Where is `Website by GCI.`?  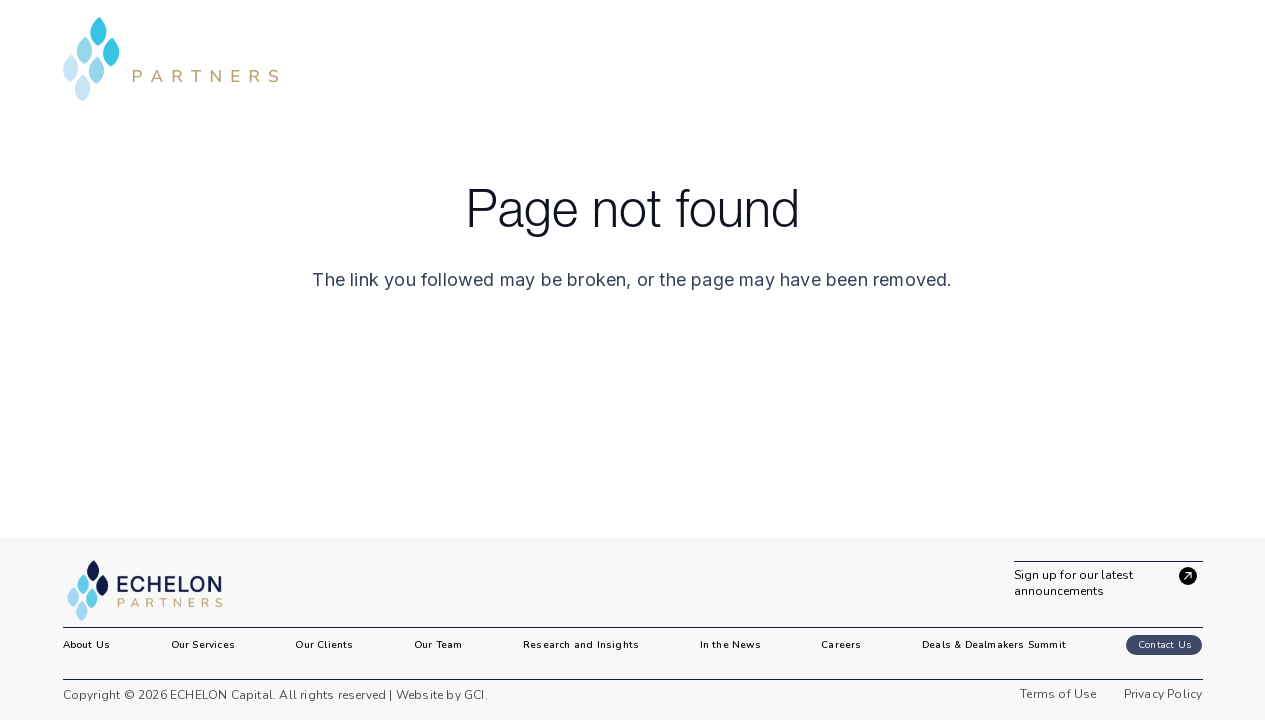 Website by GCI. is located at coordinates (440, 695).